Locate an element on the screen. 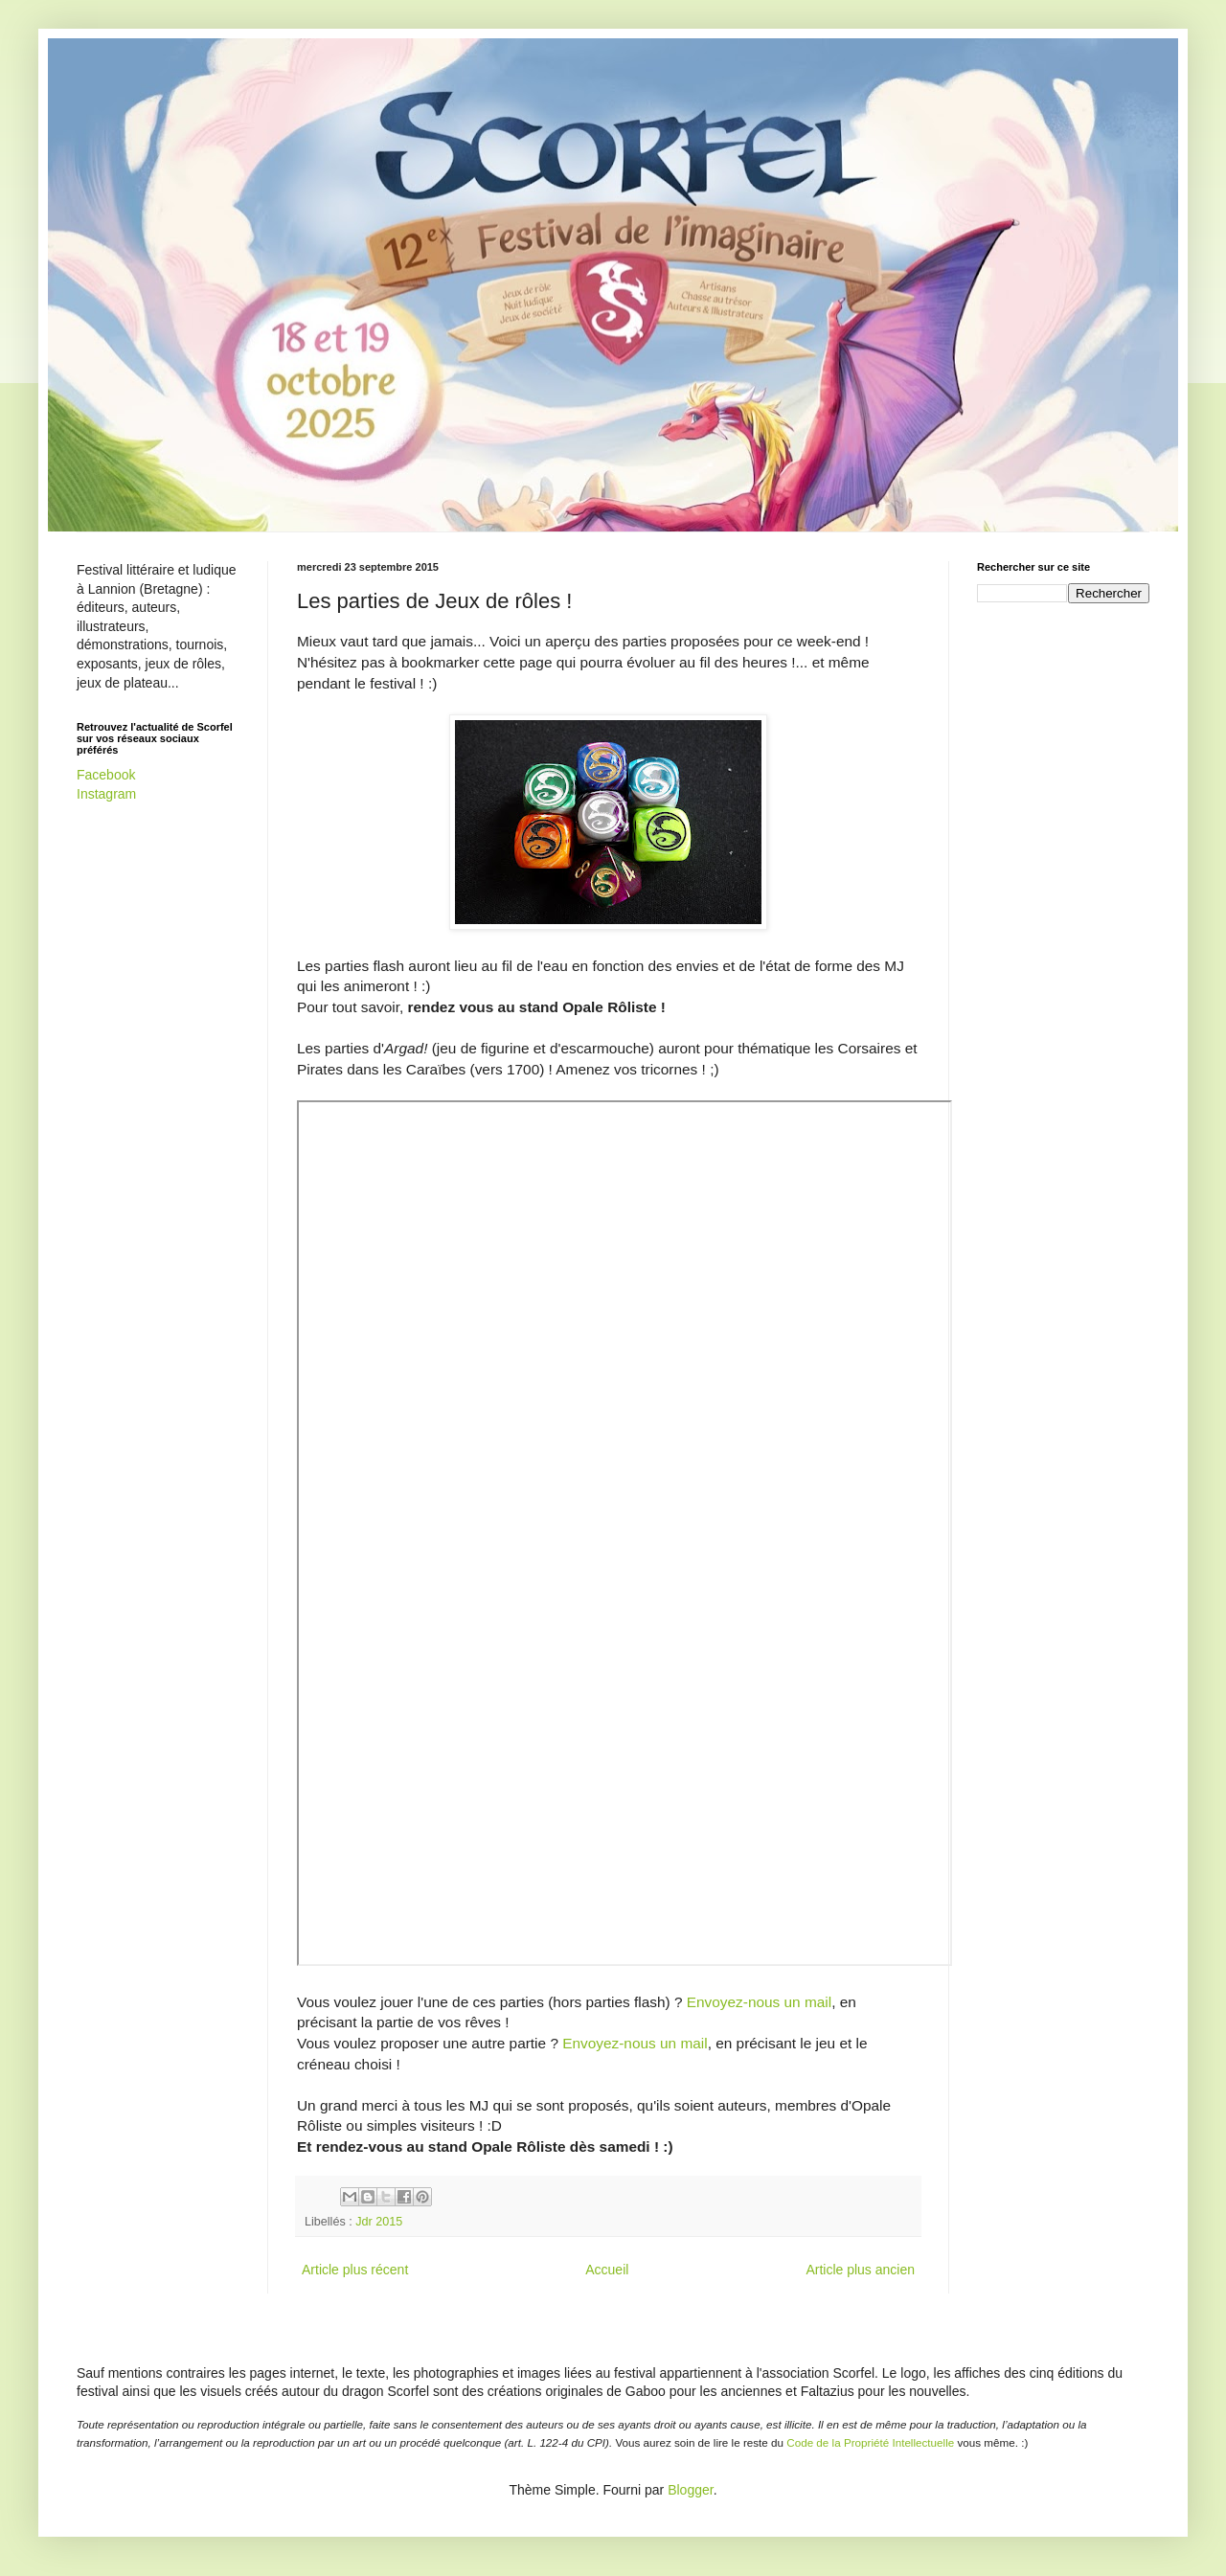 The height and width of the screenshot is (2576, 1226). Facebook is located at coordinates (106, 774).